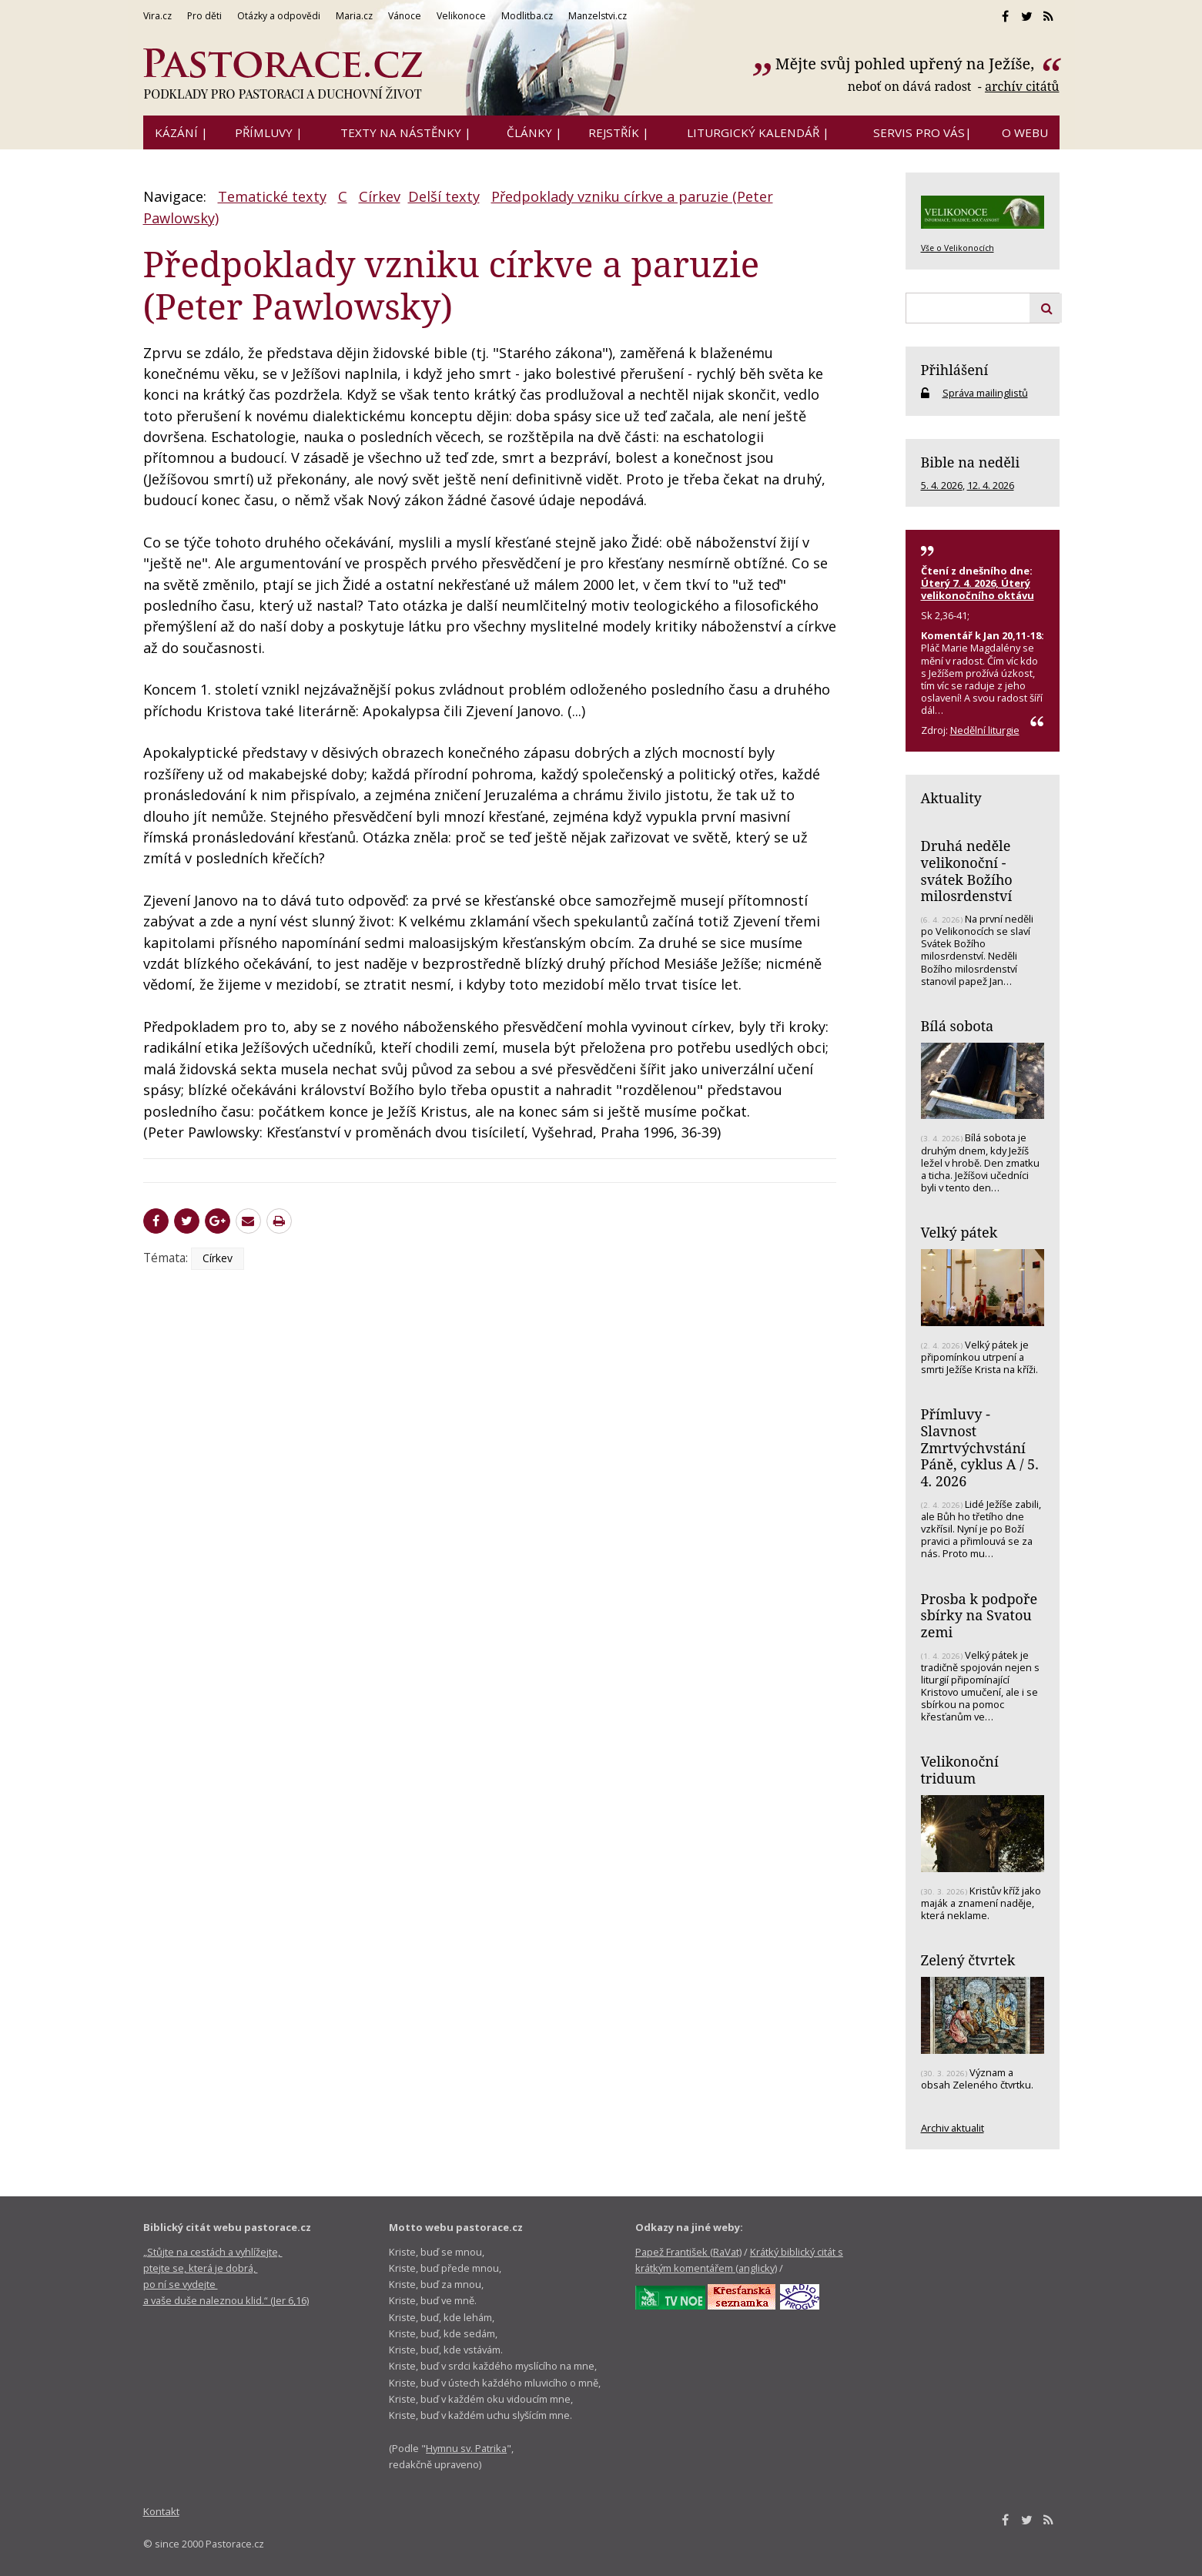 The image size is (1202, 2576). Describe the element at coordinates (272, 196) in the screenshot. I see `Tematické texty` at that location.